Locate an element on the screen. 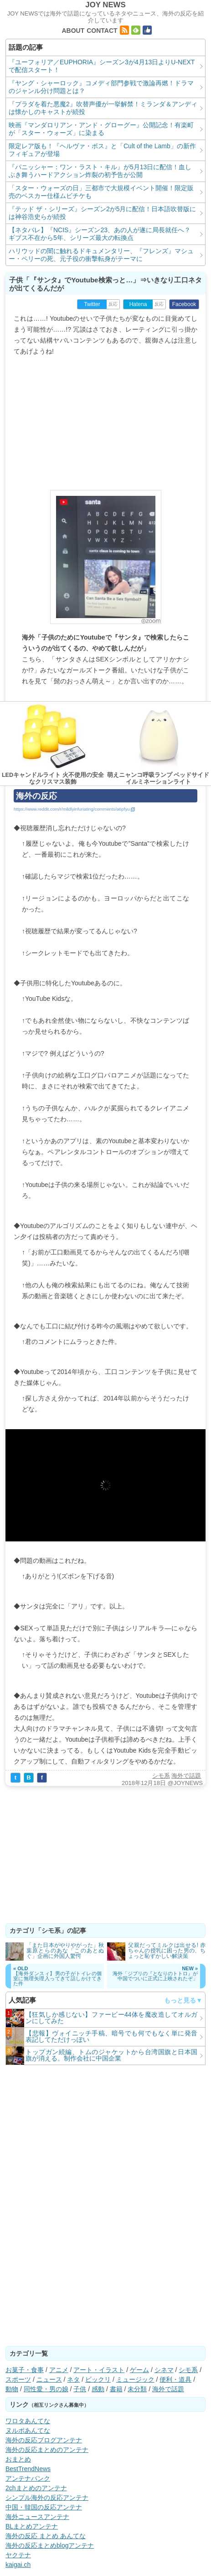  『テッド ザ・シリーズ』シーズン2が5月に配信！日本語吹替版には神谷浩史らが続投 is located at coordinates (102, 213).